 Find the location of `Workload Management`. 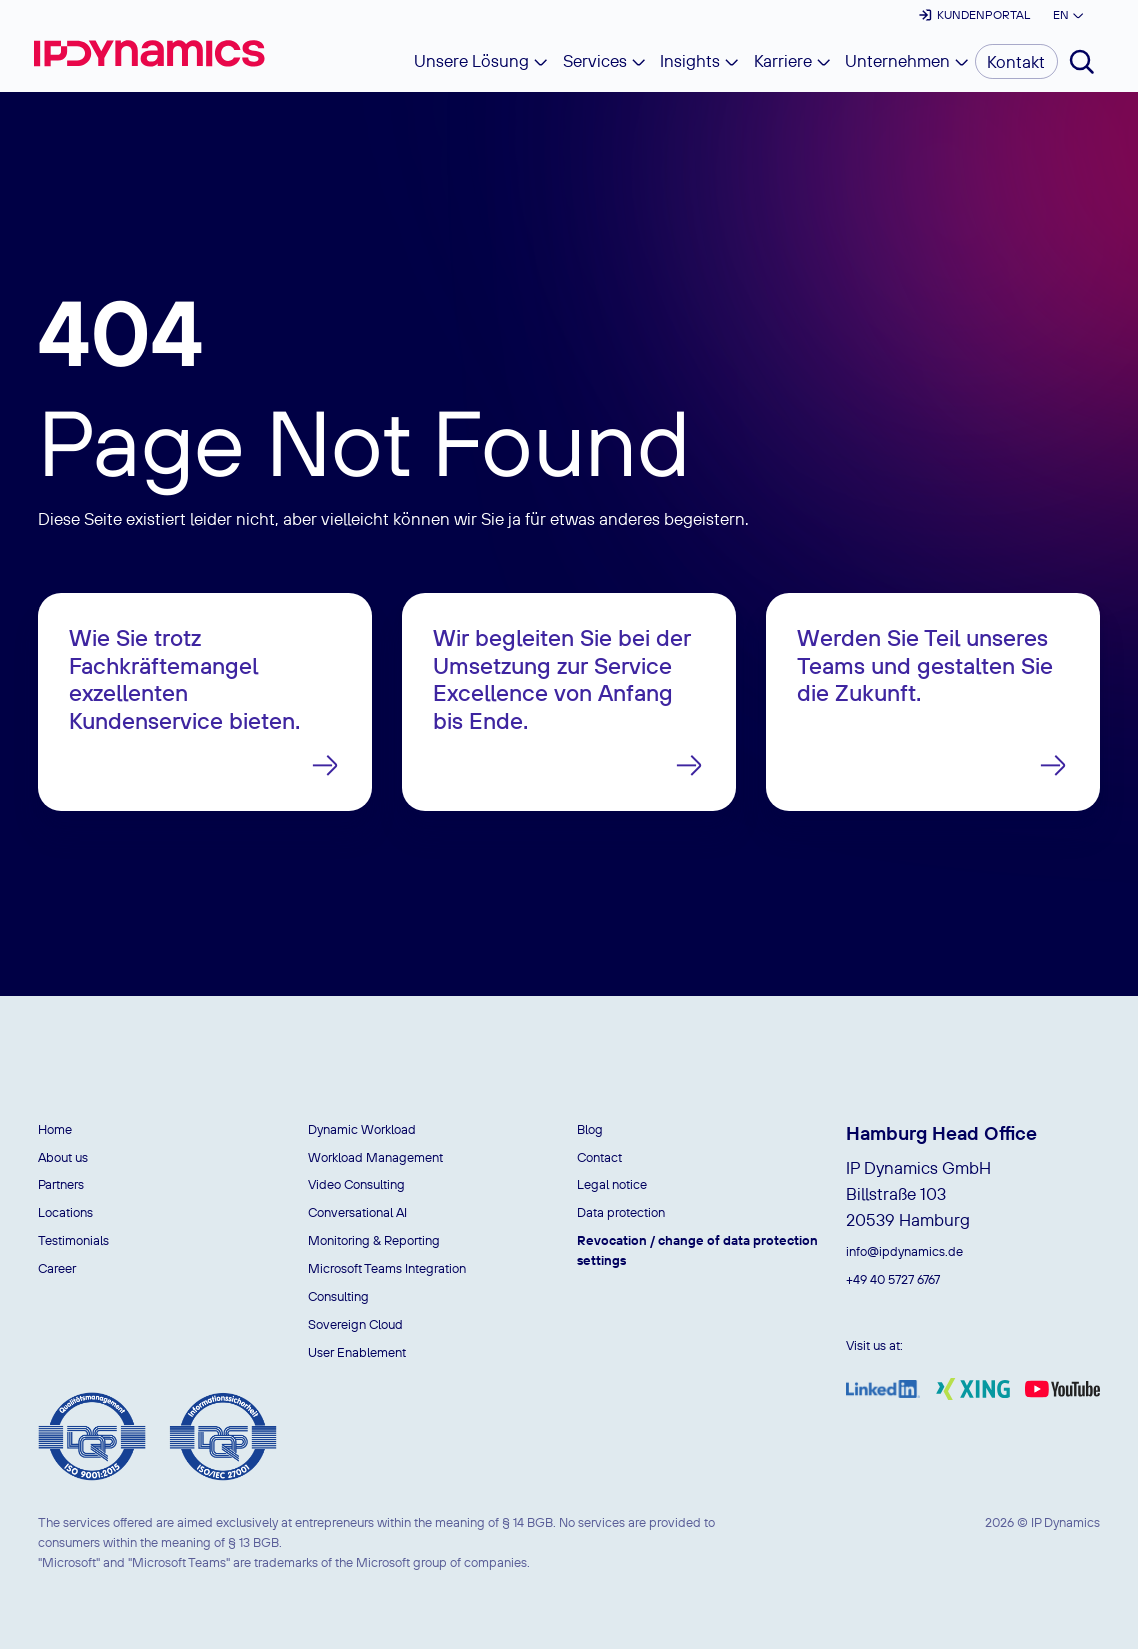

Workload Management is located at coordinates (375, 1157).